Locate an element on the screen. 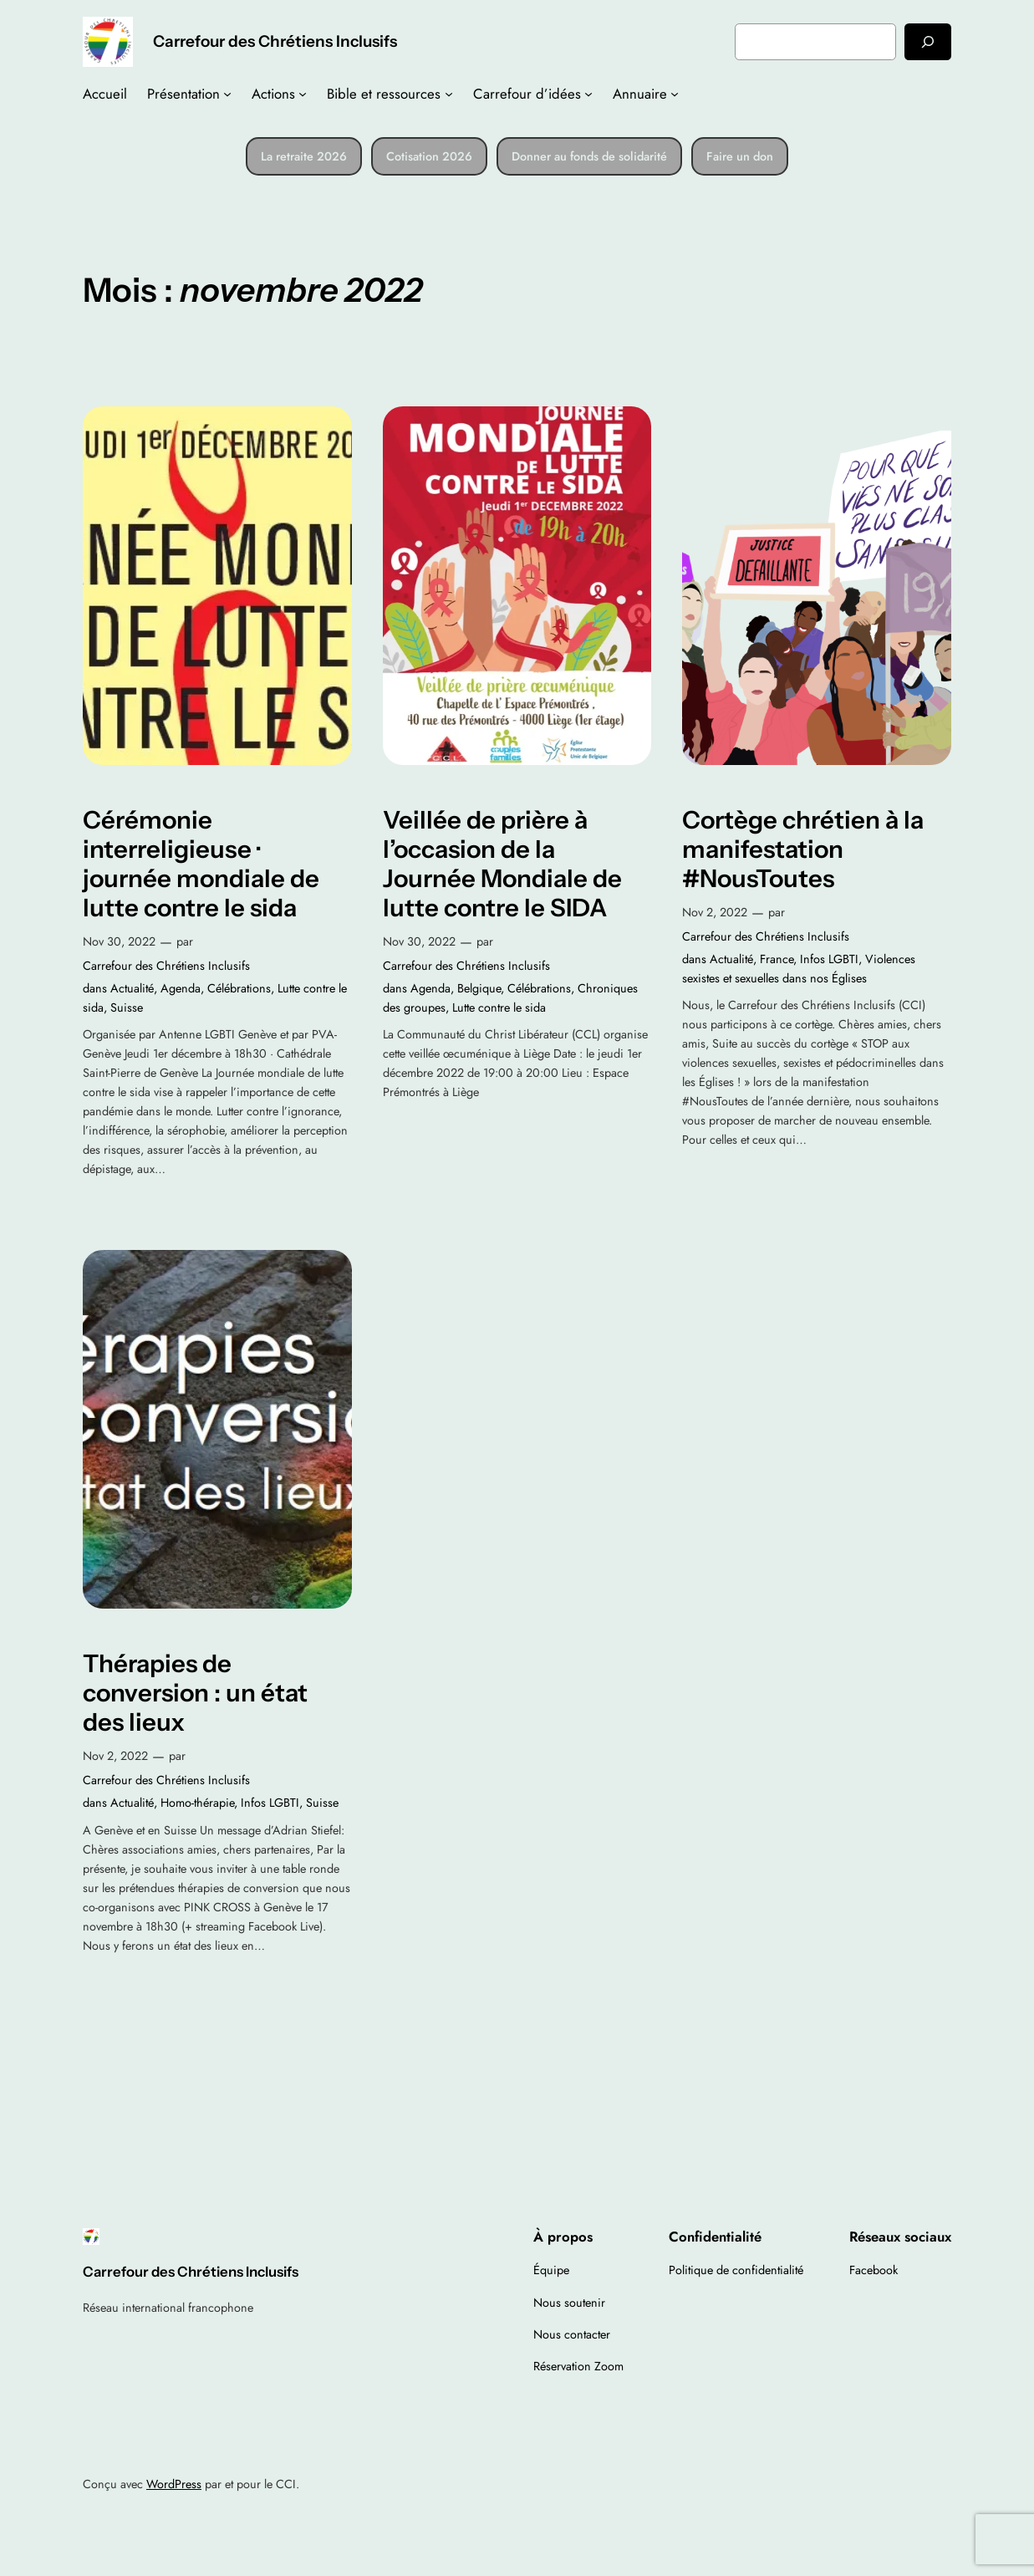  Carrefour des Chrétiens Inclusifs is located at coordinates (275, 41).